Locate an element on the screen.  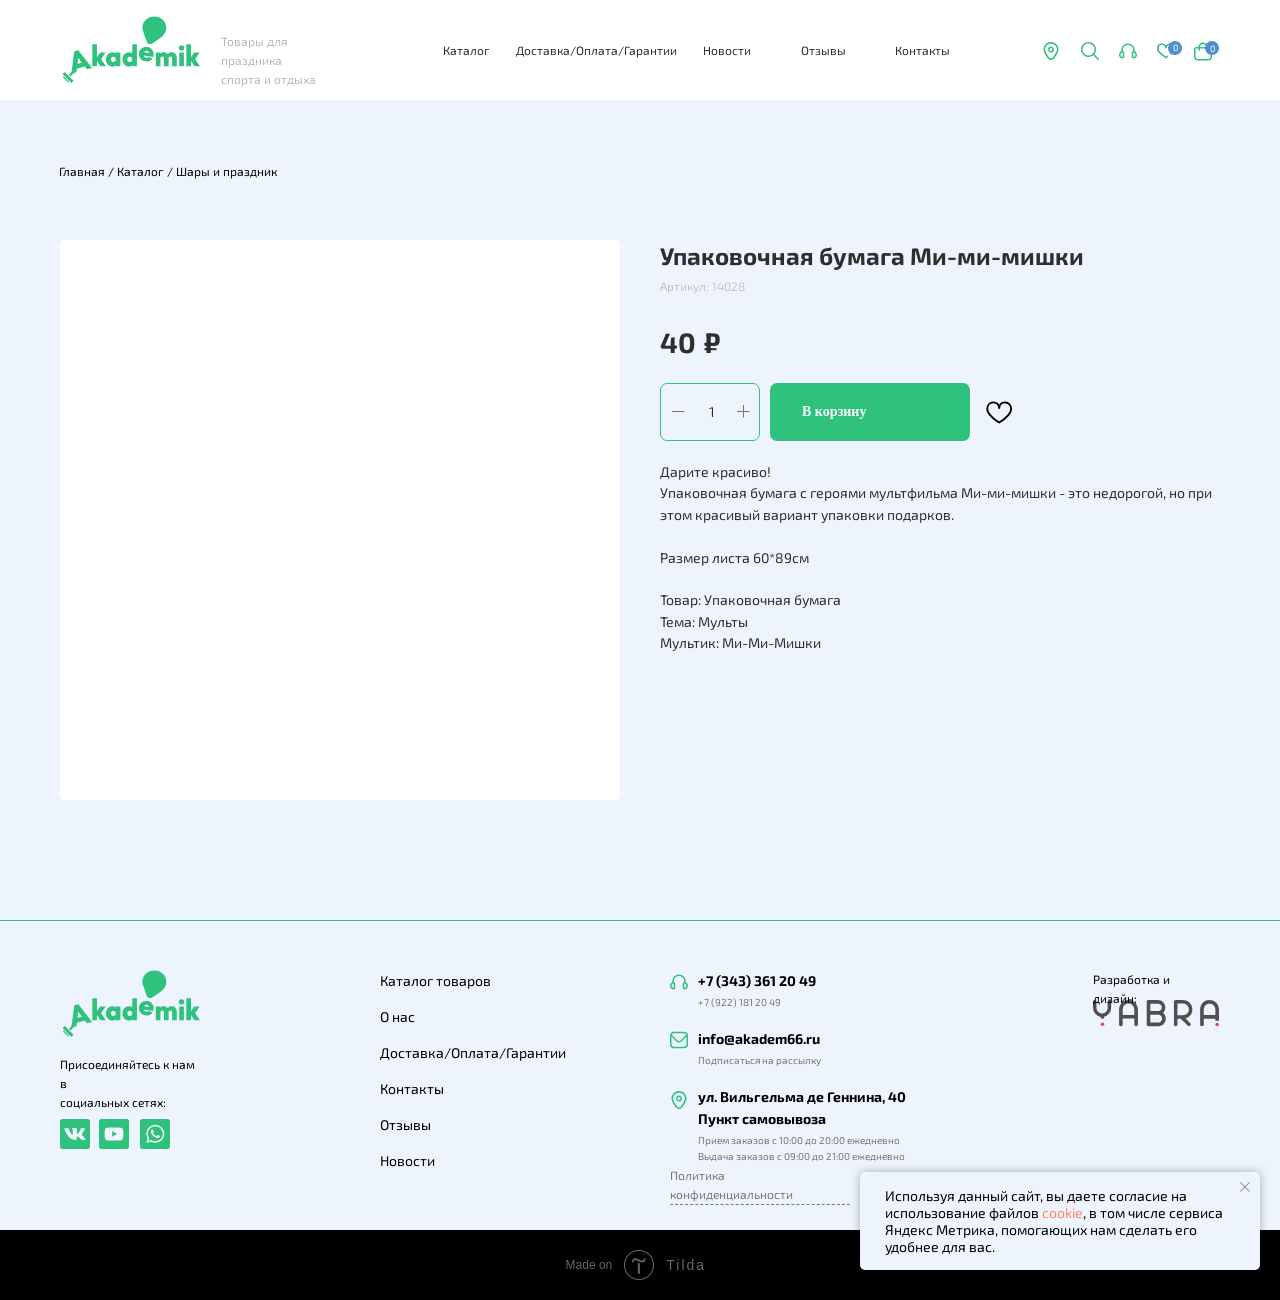
Шары и праздник is located at coordinates (226, 171).